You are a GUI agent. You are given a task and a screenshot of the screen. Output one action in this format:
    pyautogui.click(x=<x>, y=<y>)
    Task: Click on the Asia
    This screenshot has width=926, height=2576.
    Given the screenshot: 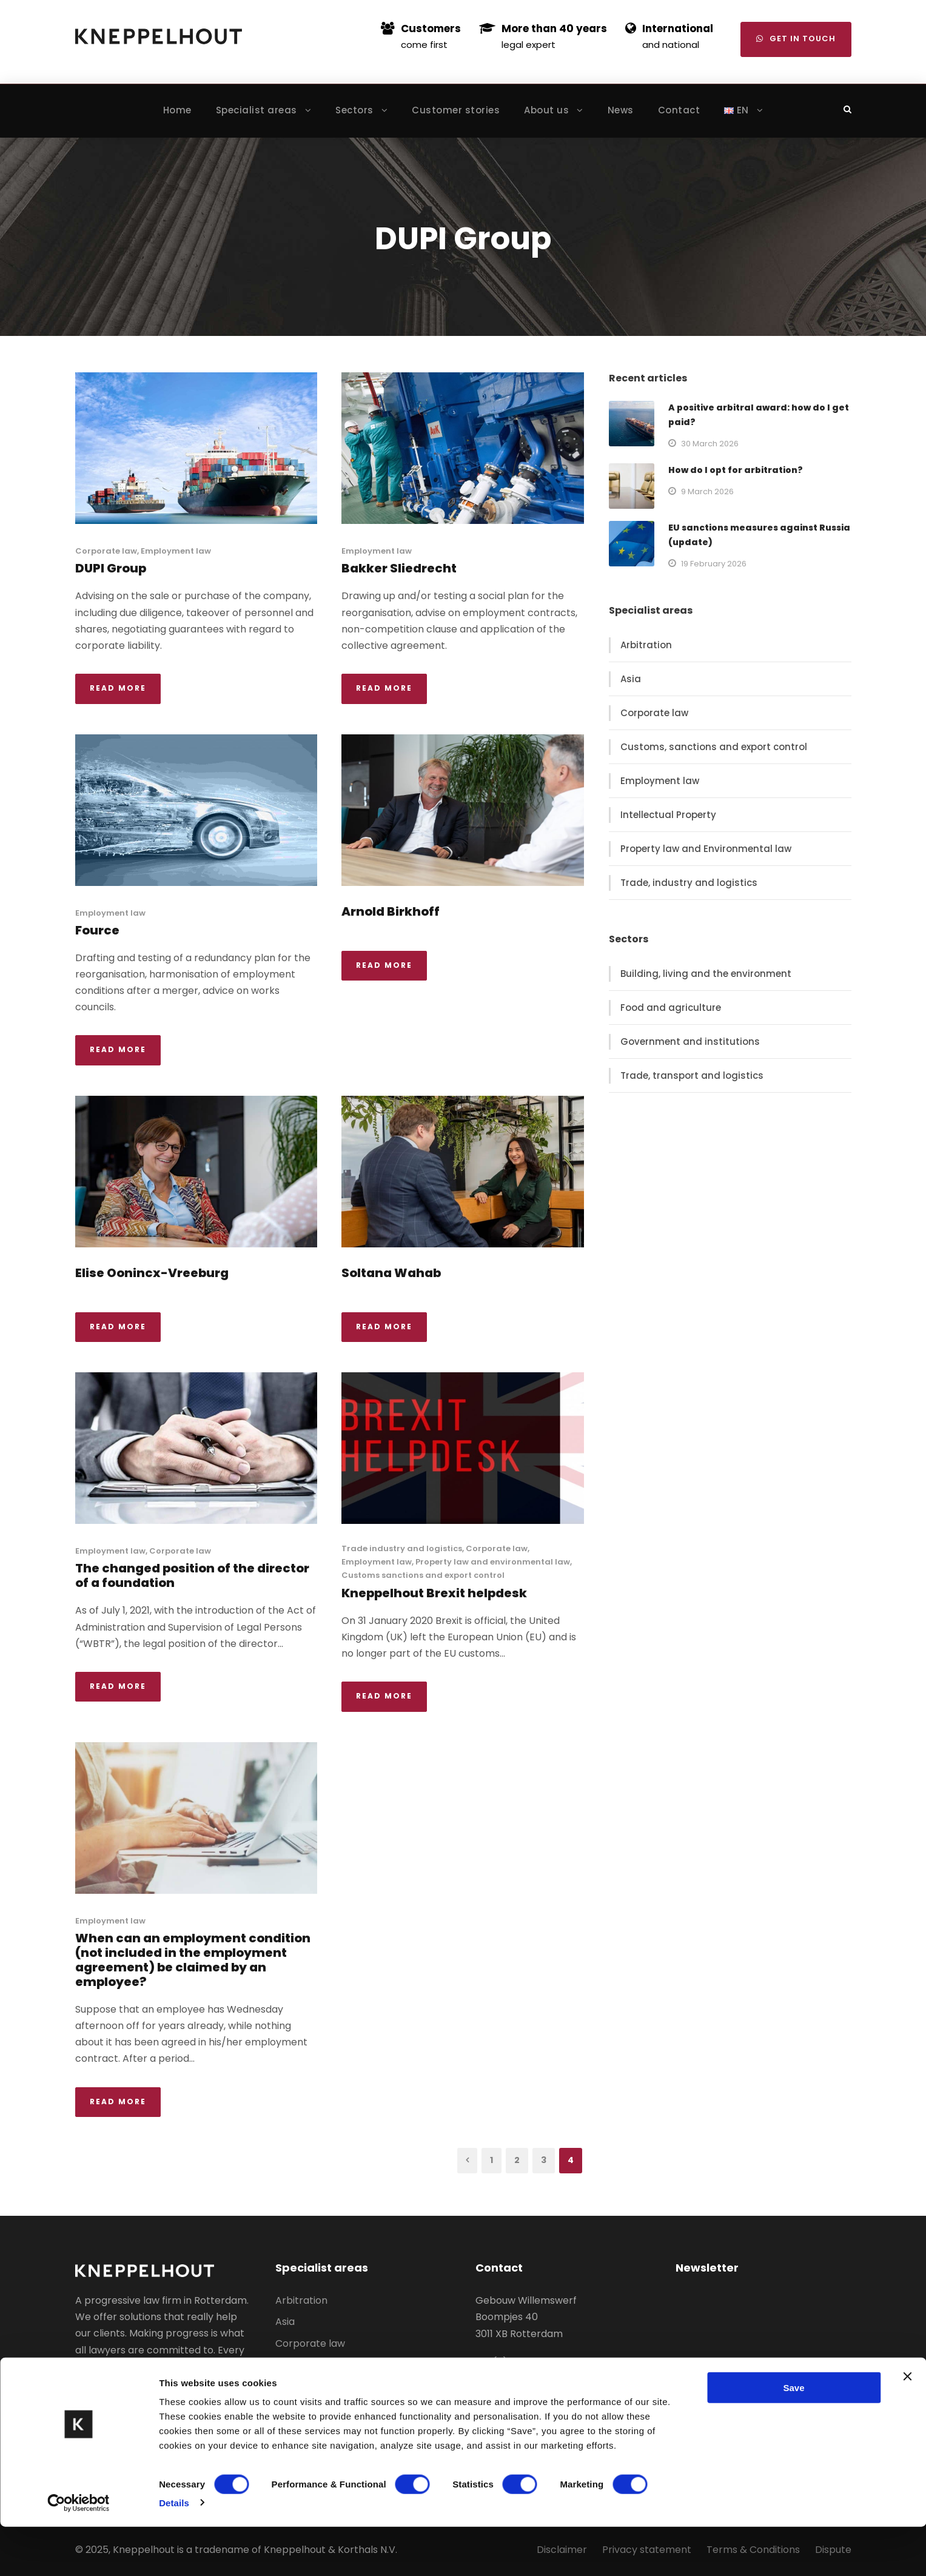 What is the action you would take?
    pyautogui.click(x=630, y=679)
    